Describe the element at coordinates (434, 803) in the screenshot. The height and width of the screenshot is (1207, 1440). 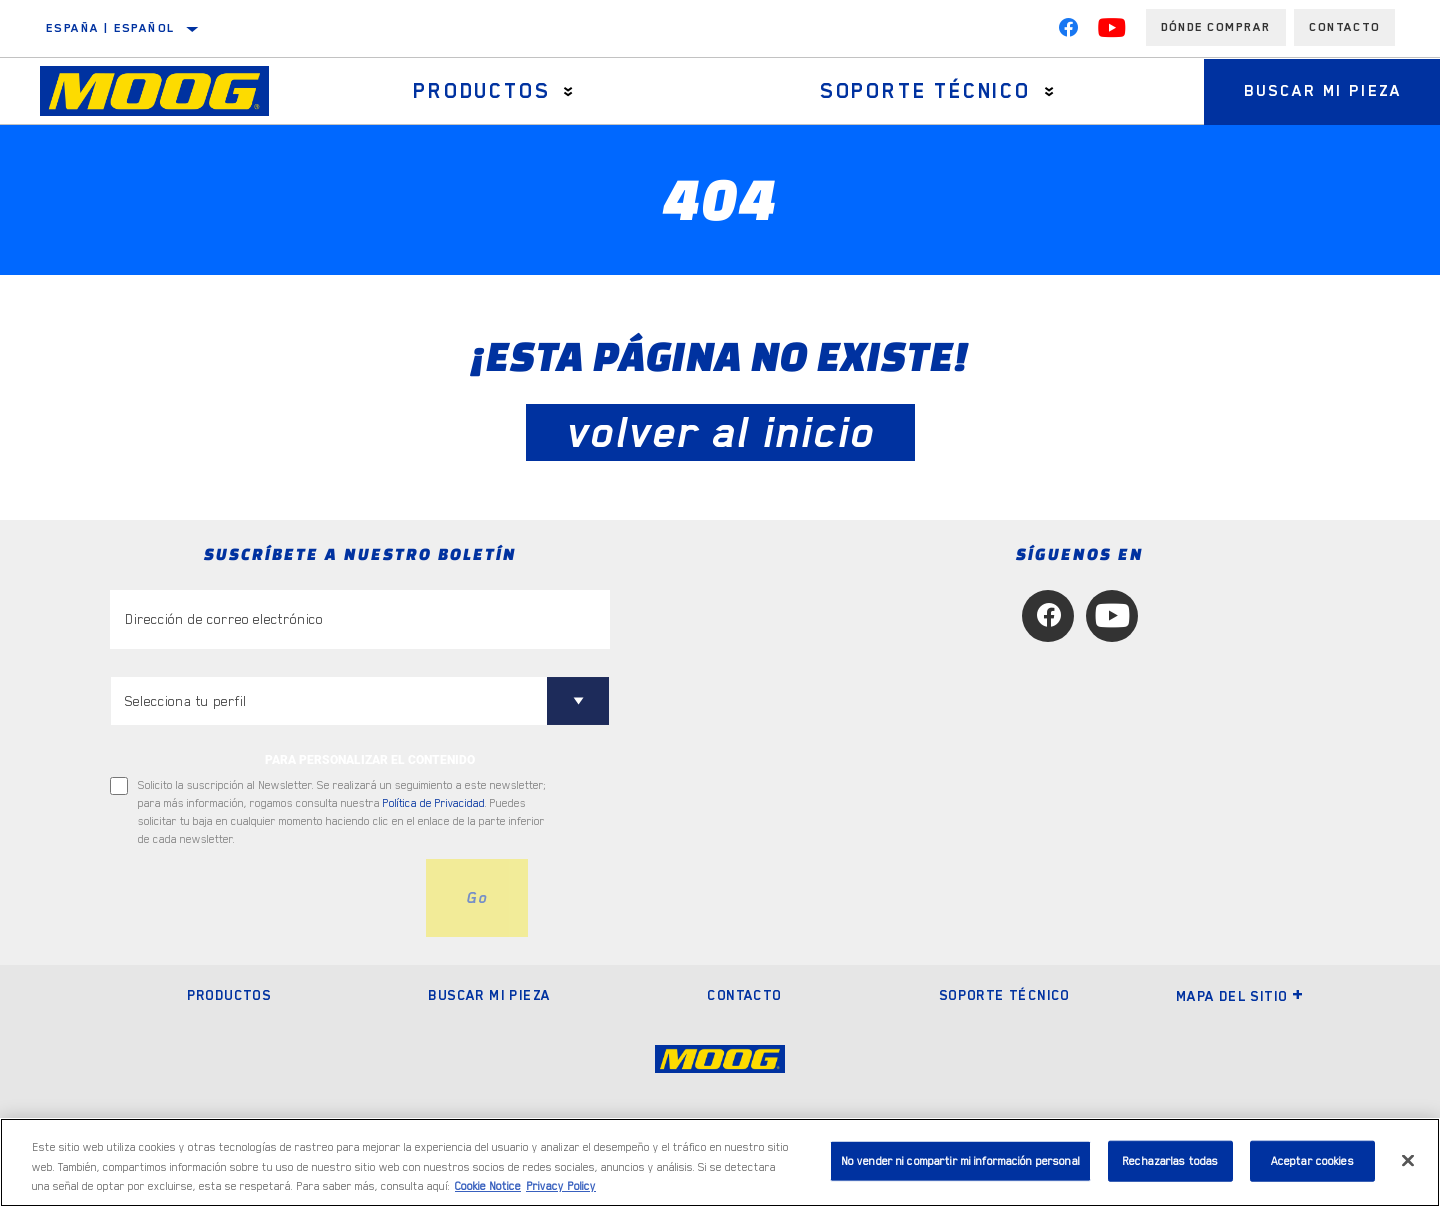
I see `Política de Privacidad` at that location.